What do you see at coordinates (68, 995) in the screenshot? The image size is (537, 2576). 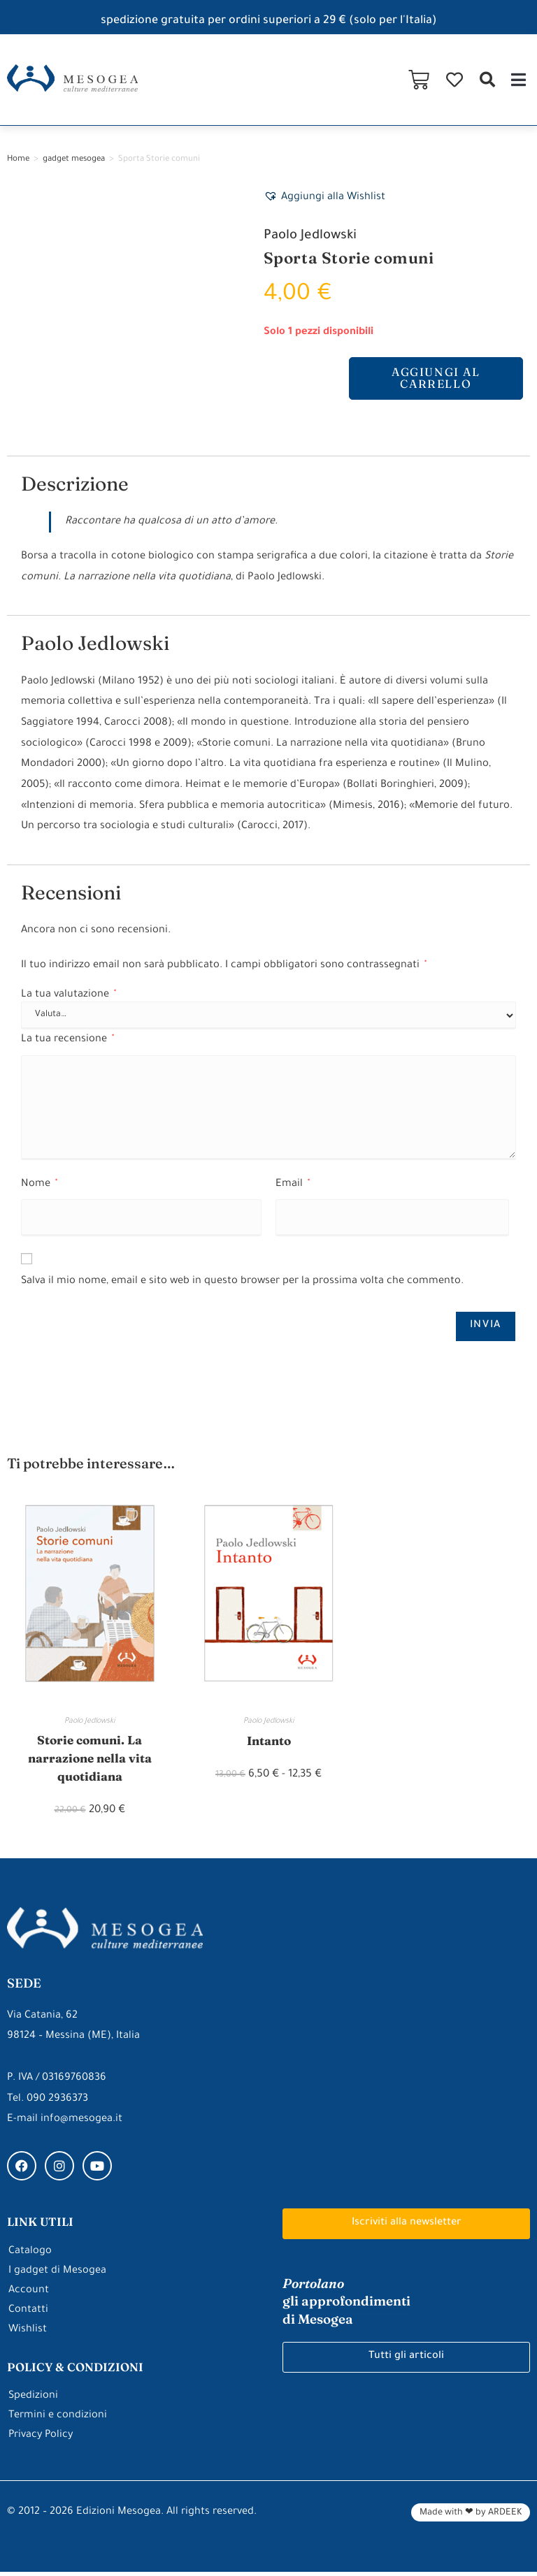 I see `La tua valutazione` at bounding box center [68, 995].